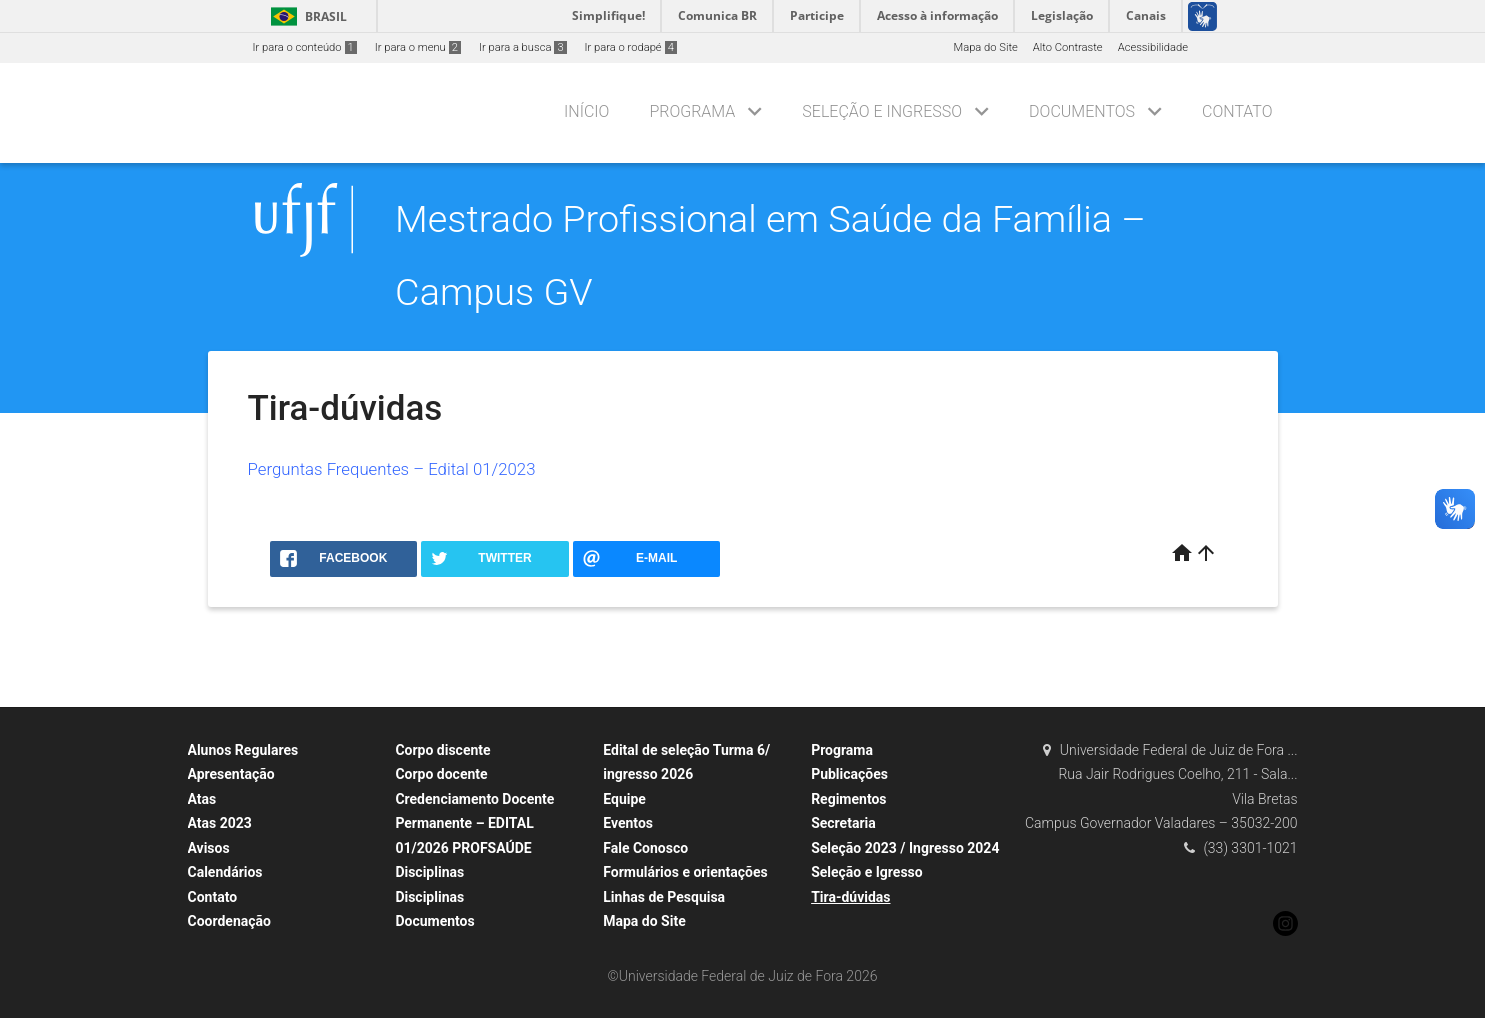 Image resolution: width=1485 pixels, height=1018 pixels. I want to click on Publicações, so click(849, 774).